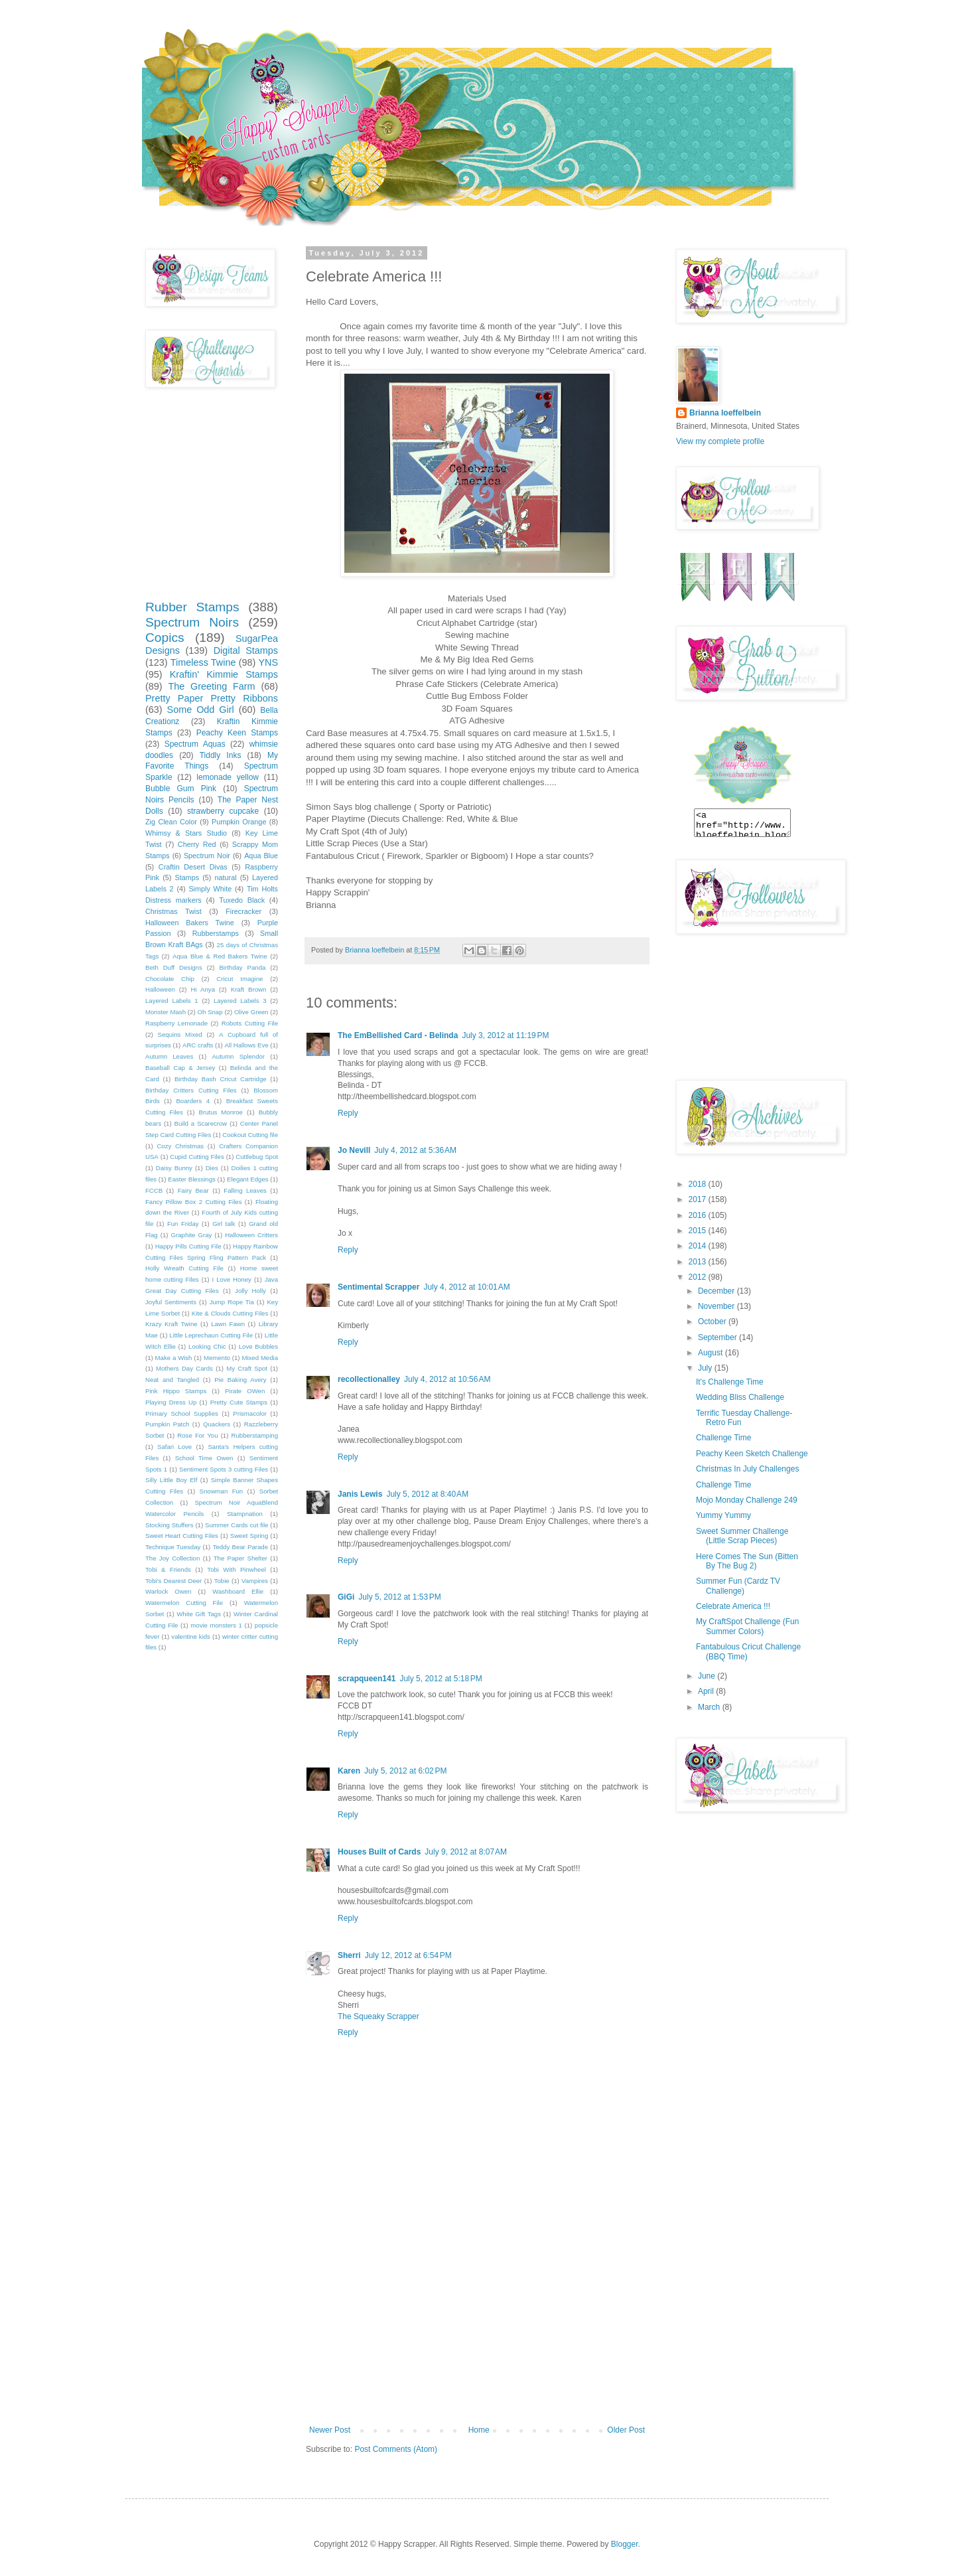  I want to click on Jolly Holly, so click(250, 1290).